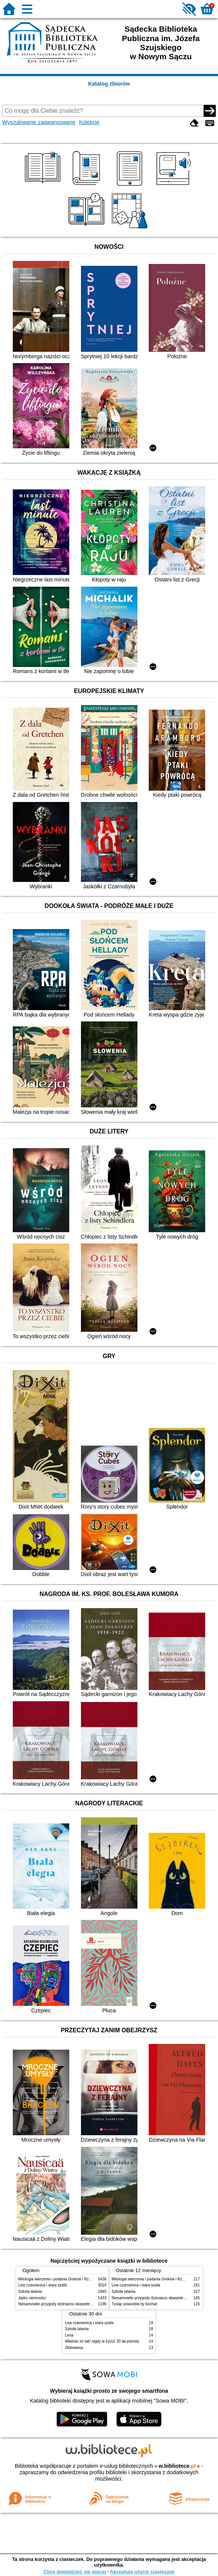 This screenshot has height=2576, width=218. I want to click on Właśnie że tak! nigdy w życiu! 20 lat później, so click(102, 2341).